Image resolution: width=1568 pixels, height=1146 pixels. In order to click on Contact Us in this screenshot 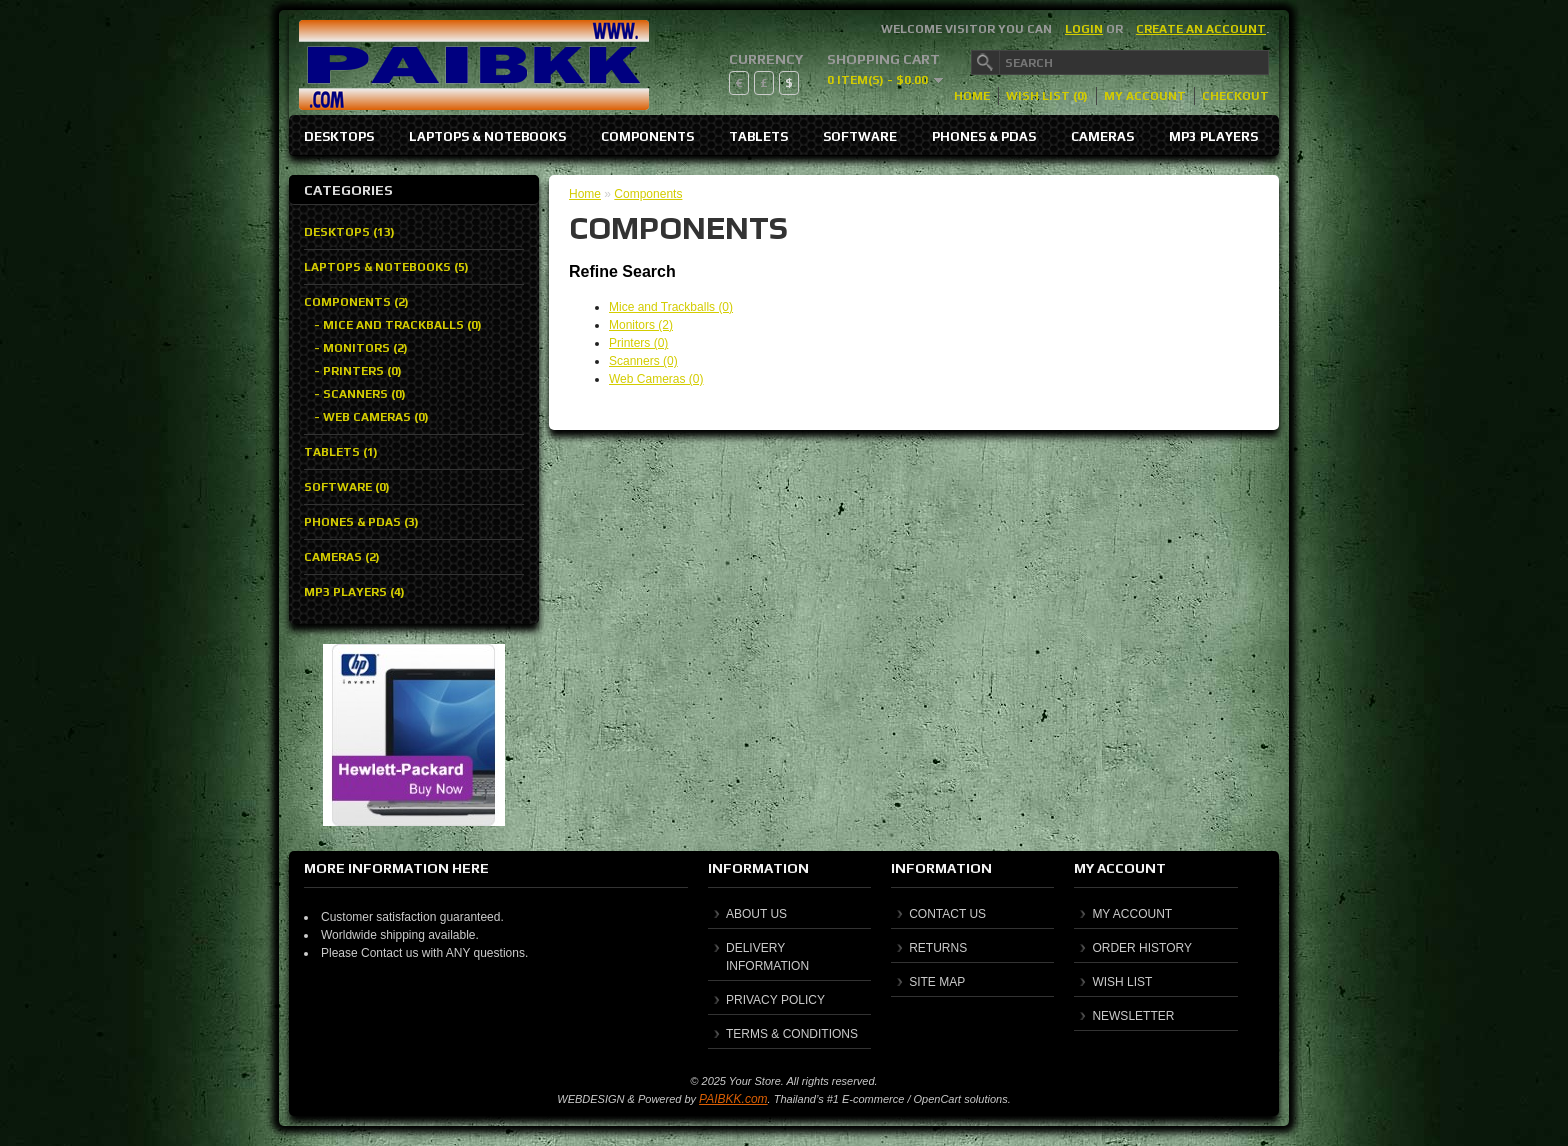, I will do `click(947, 914)`.